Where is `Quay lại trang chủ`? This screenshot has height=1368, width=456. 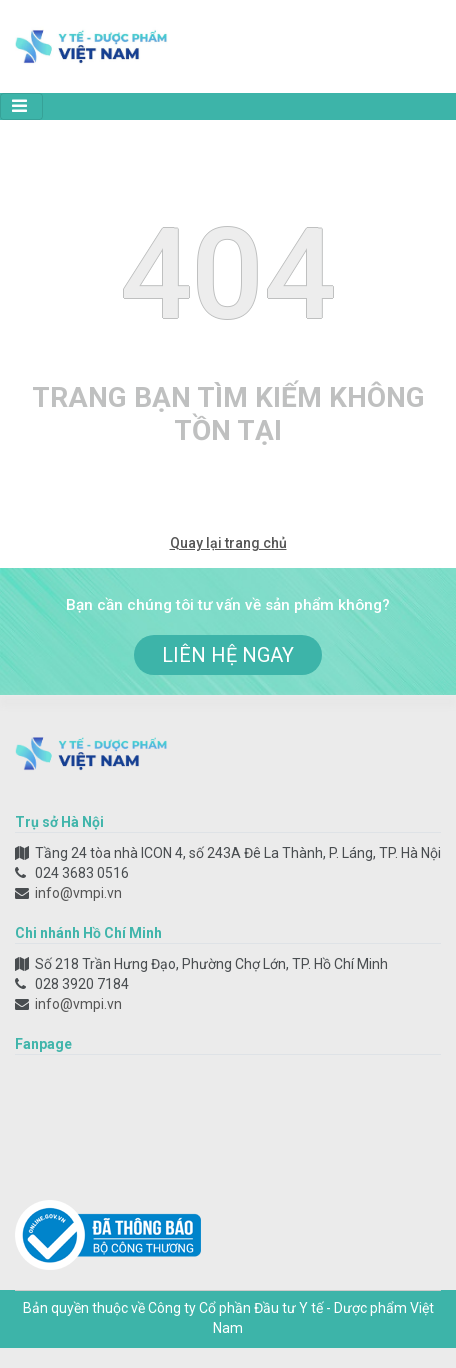 Quay lại trang chủ is located at coordinates (228, 543).